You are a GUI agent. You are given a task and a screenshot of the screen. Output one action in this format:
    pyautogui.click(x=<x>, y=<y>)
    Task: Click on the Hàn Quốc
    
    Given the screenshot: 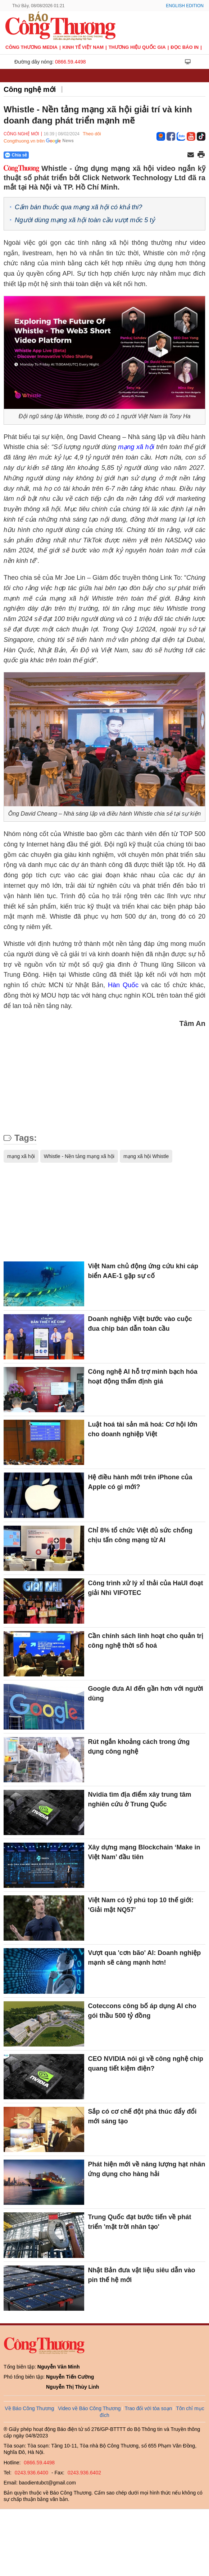 What is the action you would take?
    pyautogui.click(x=123, y=985)
    